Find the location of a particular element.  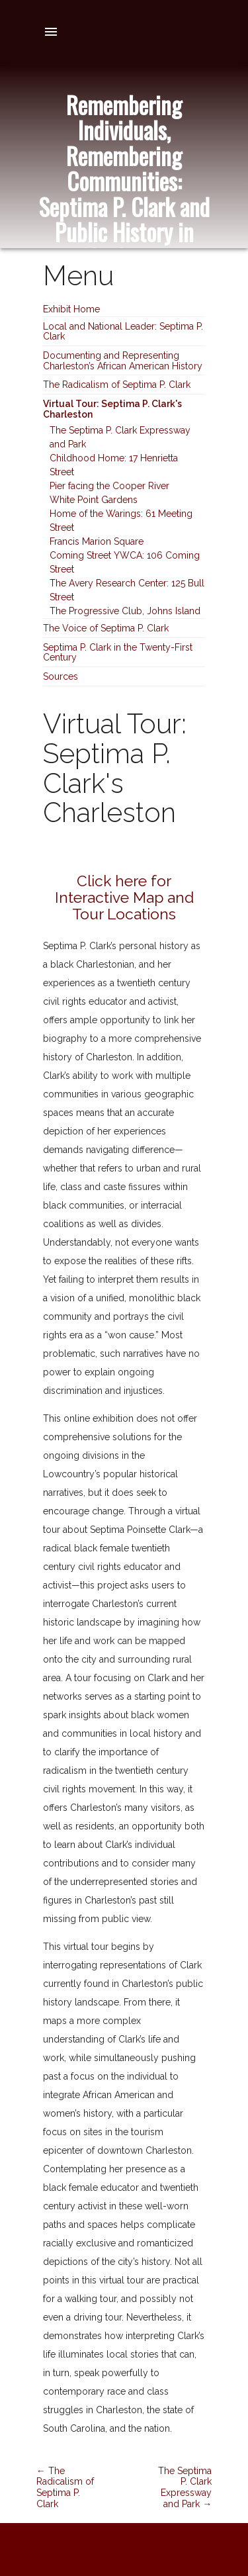

Francis Marion Square is located at coordinates (97, 541).